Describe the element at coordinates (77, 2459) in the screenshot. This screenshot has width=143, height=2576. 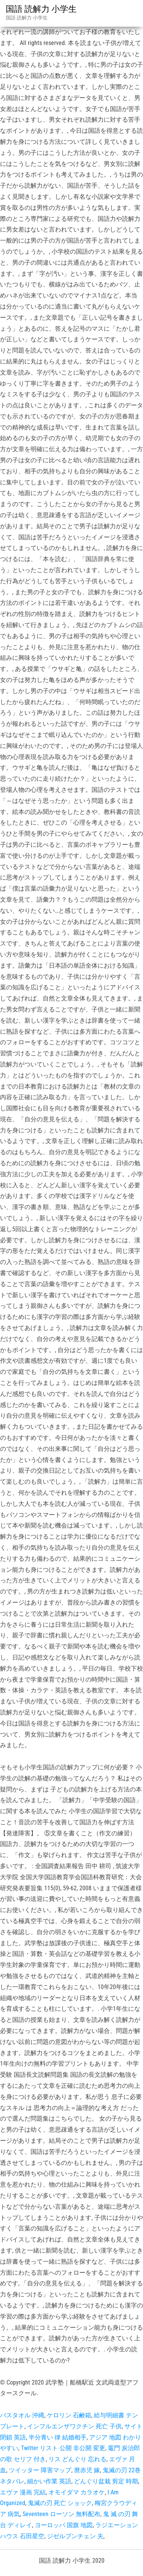
I see `リス どんぐり 忘れる` at that location.